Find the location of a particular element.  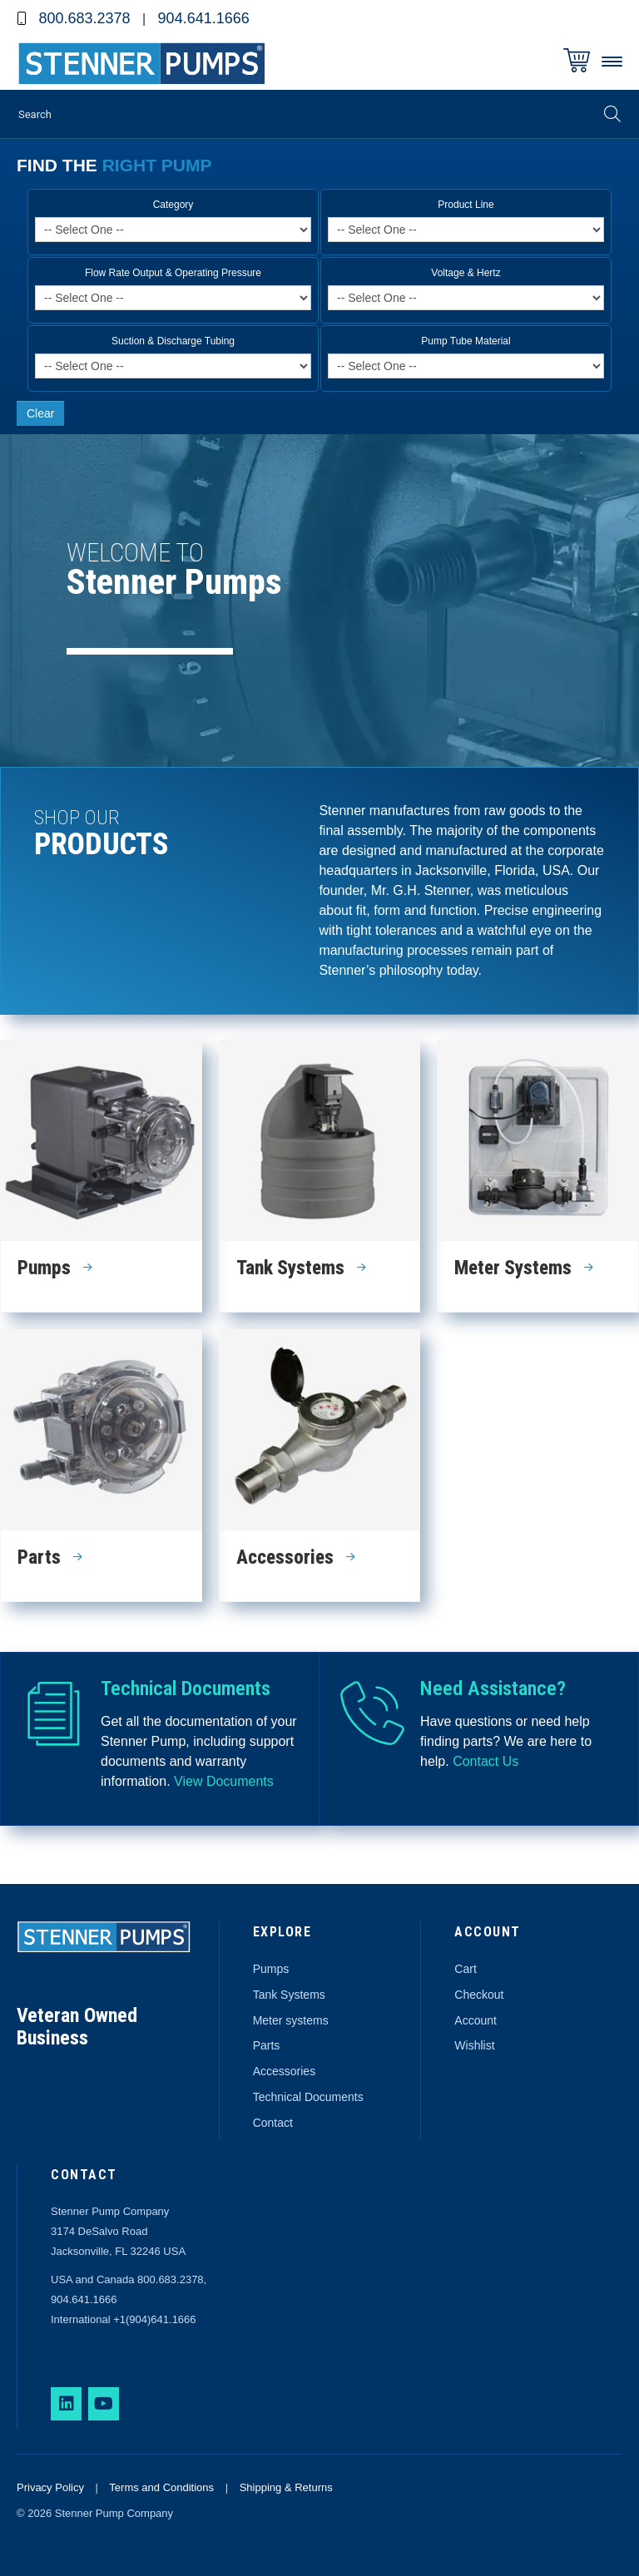

Accessories is located at coordinates (284, 2071).